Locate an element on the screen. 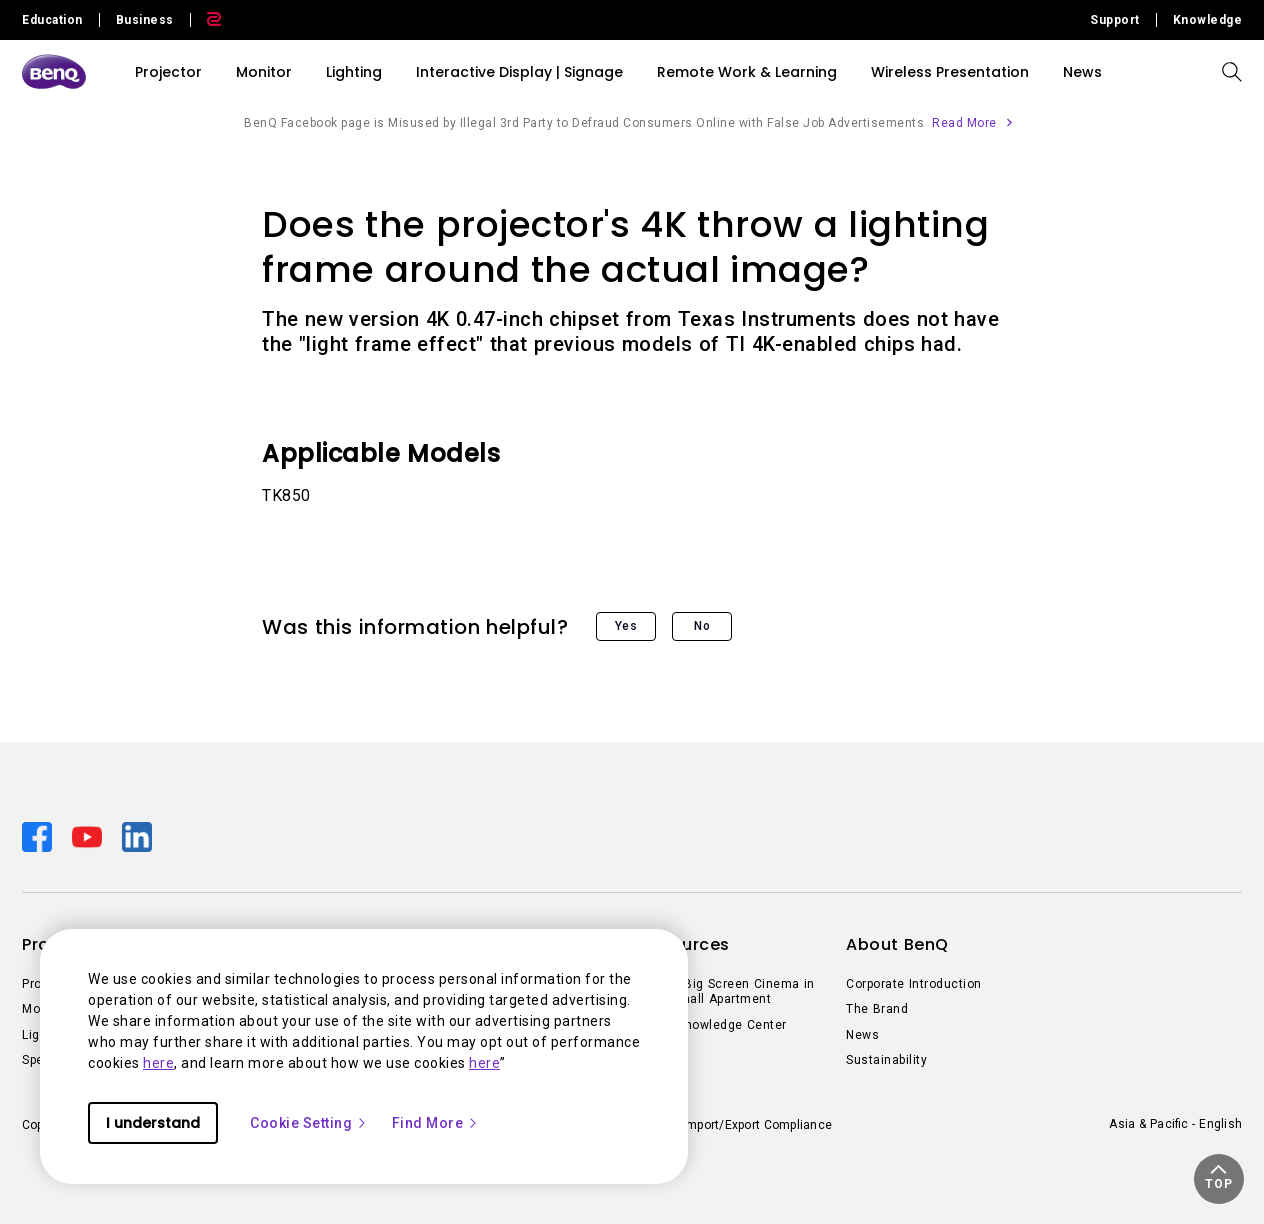  Corporate Introduction [Direct to Corporate Introduction] is located at coordinates (914, 984).